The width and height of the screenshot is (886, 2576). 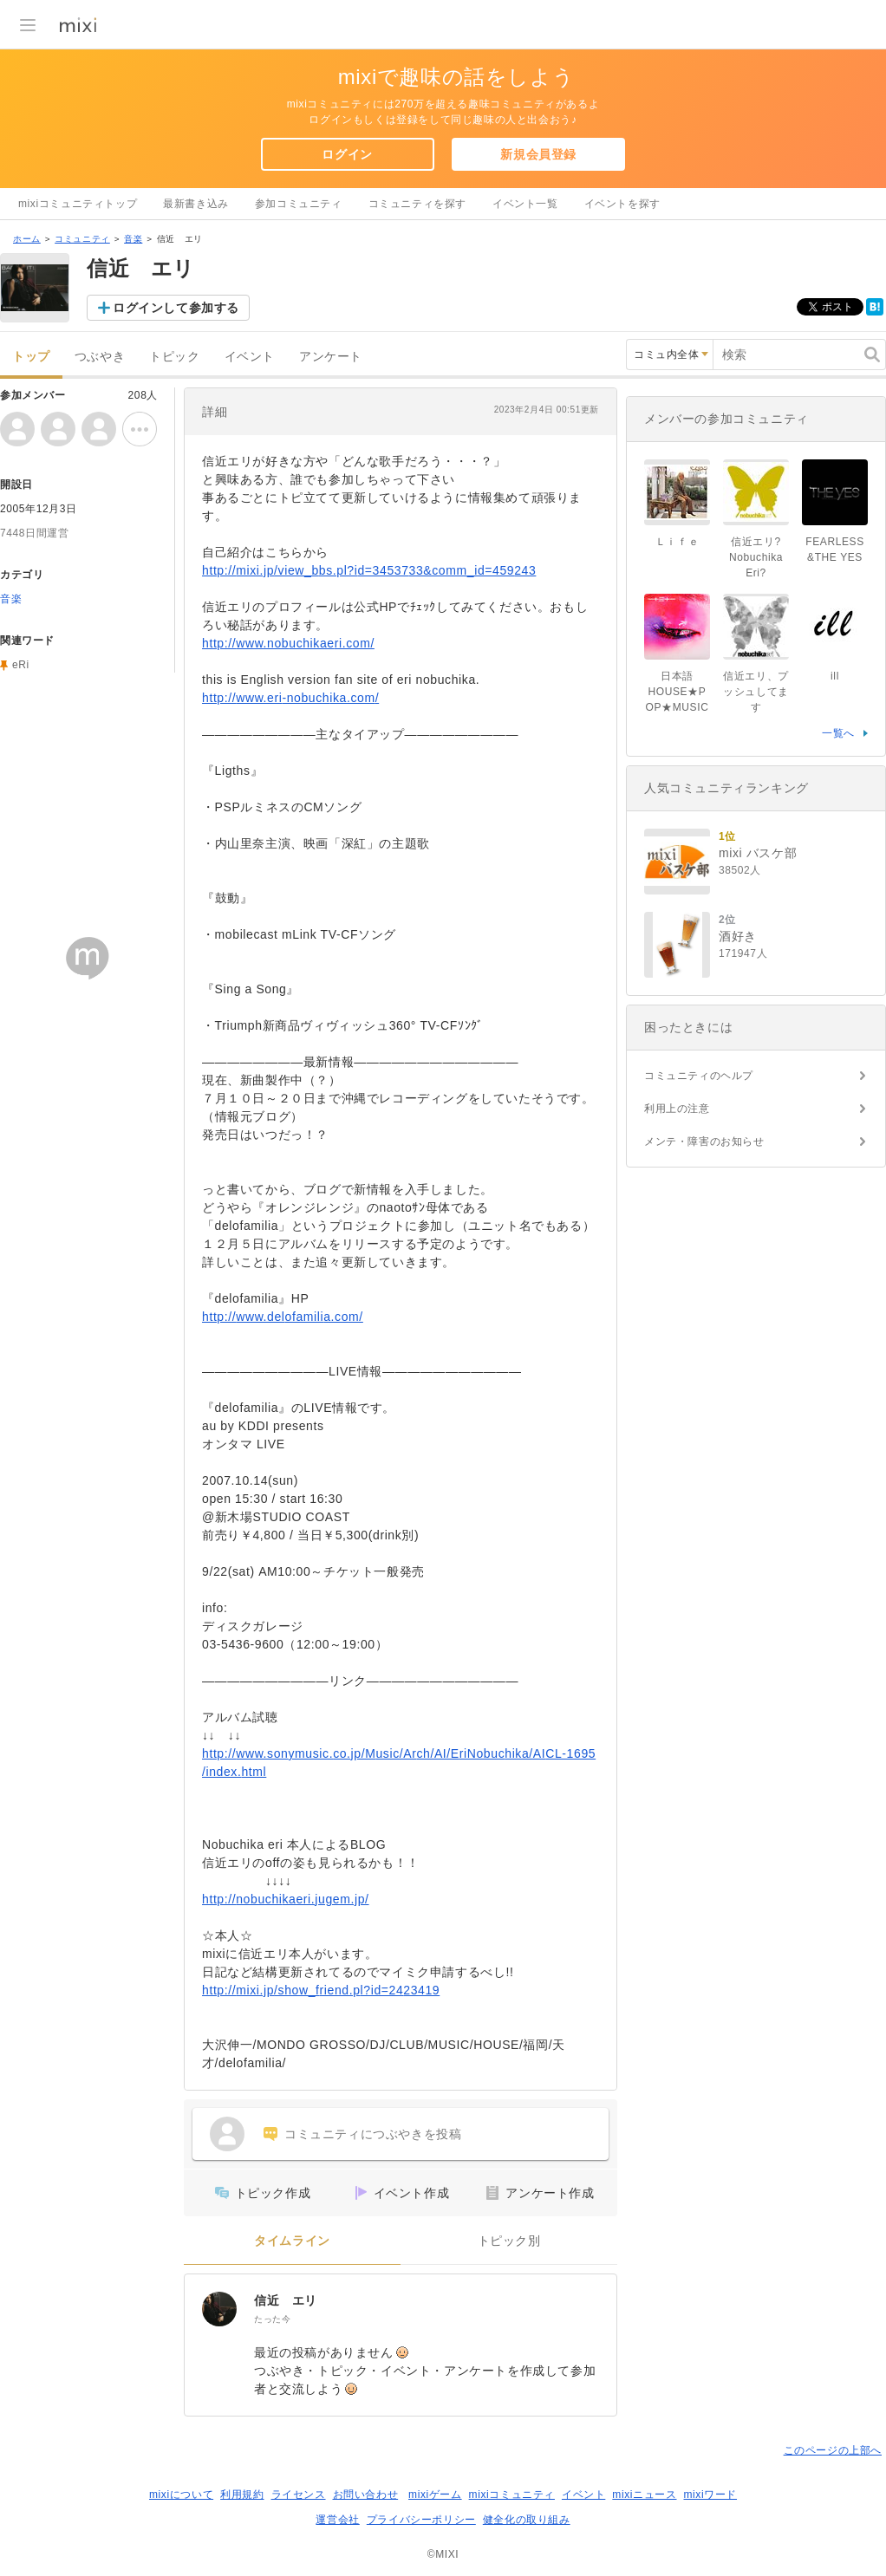 I want to click on http://www.nobuchikaeri.com/, so click(x=288, y=643).